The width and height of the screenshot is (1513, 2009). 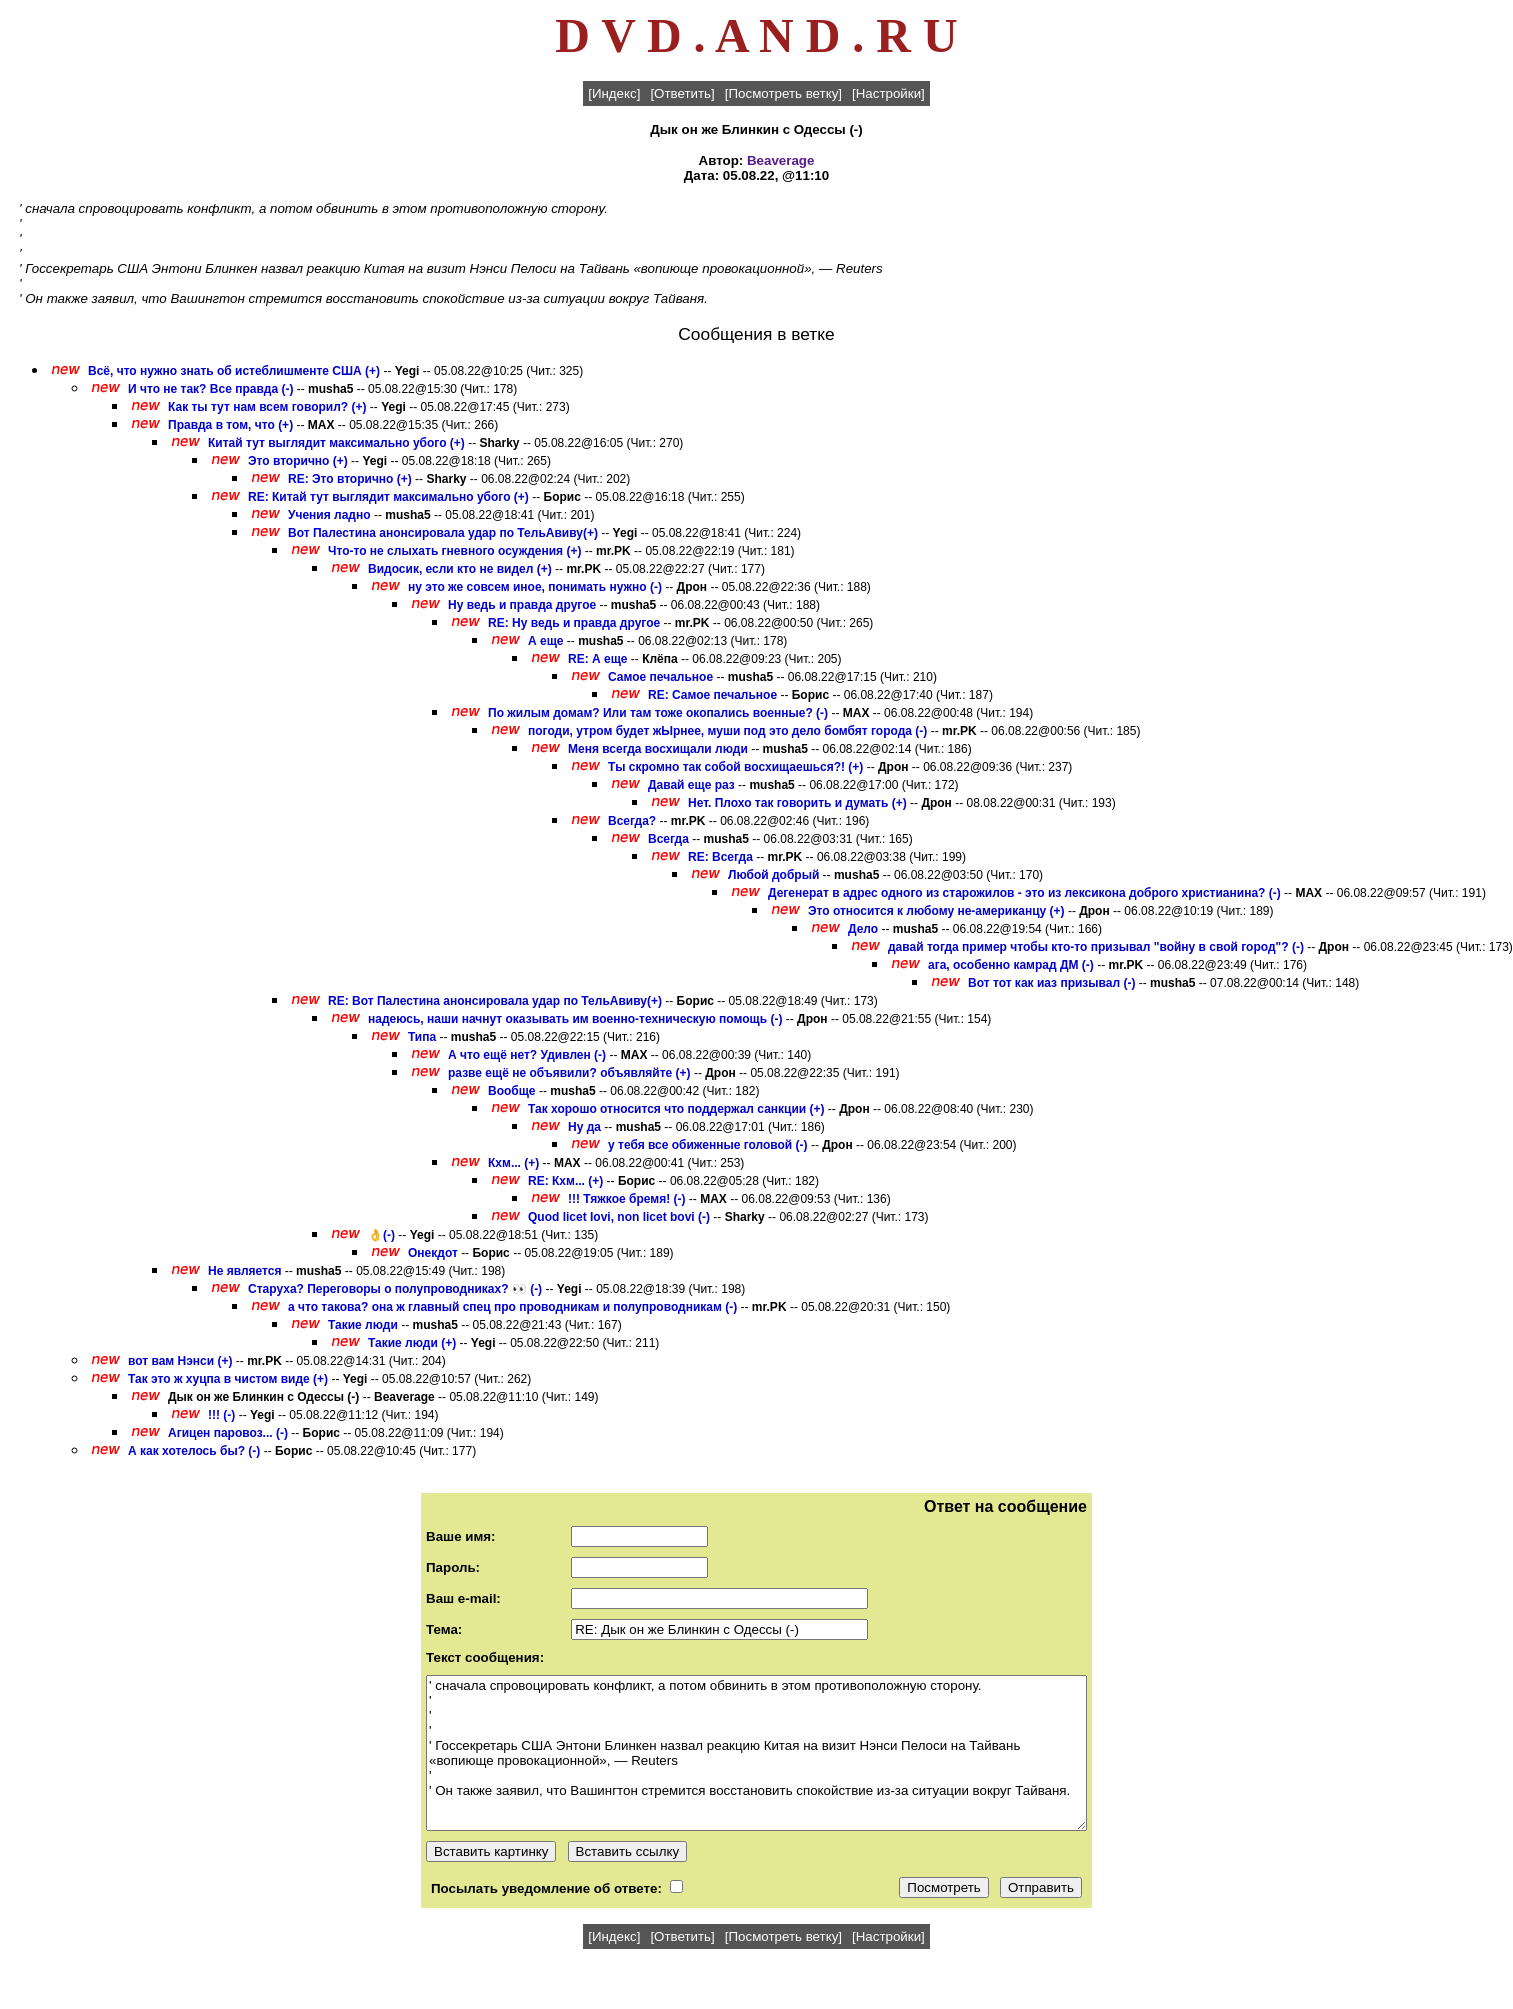 What do you see at coordinates (298, 461) in the screenshot?
I see `Это вторично (+)` at bounding box center [298, 461].